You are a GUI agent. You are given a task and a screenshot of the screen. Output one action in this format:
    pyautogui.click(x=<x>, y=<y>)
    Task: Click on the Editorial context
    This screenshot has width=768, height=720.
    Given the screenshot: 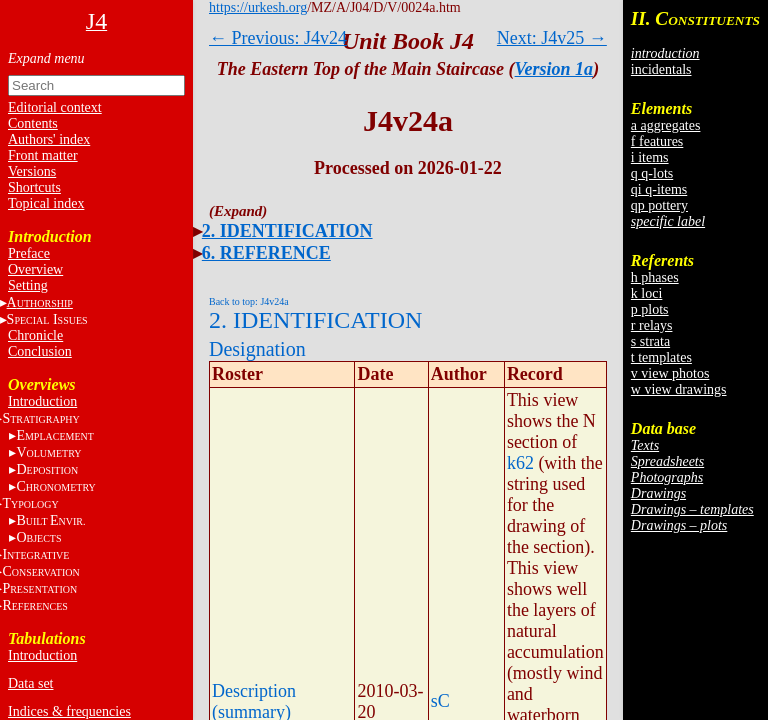 What is the action you would take?
    pyautogui.click(x=55, y=107)
    